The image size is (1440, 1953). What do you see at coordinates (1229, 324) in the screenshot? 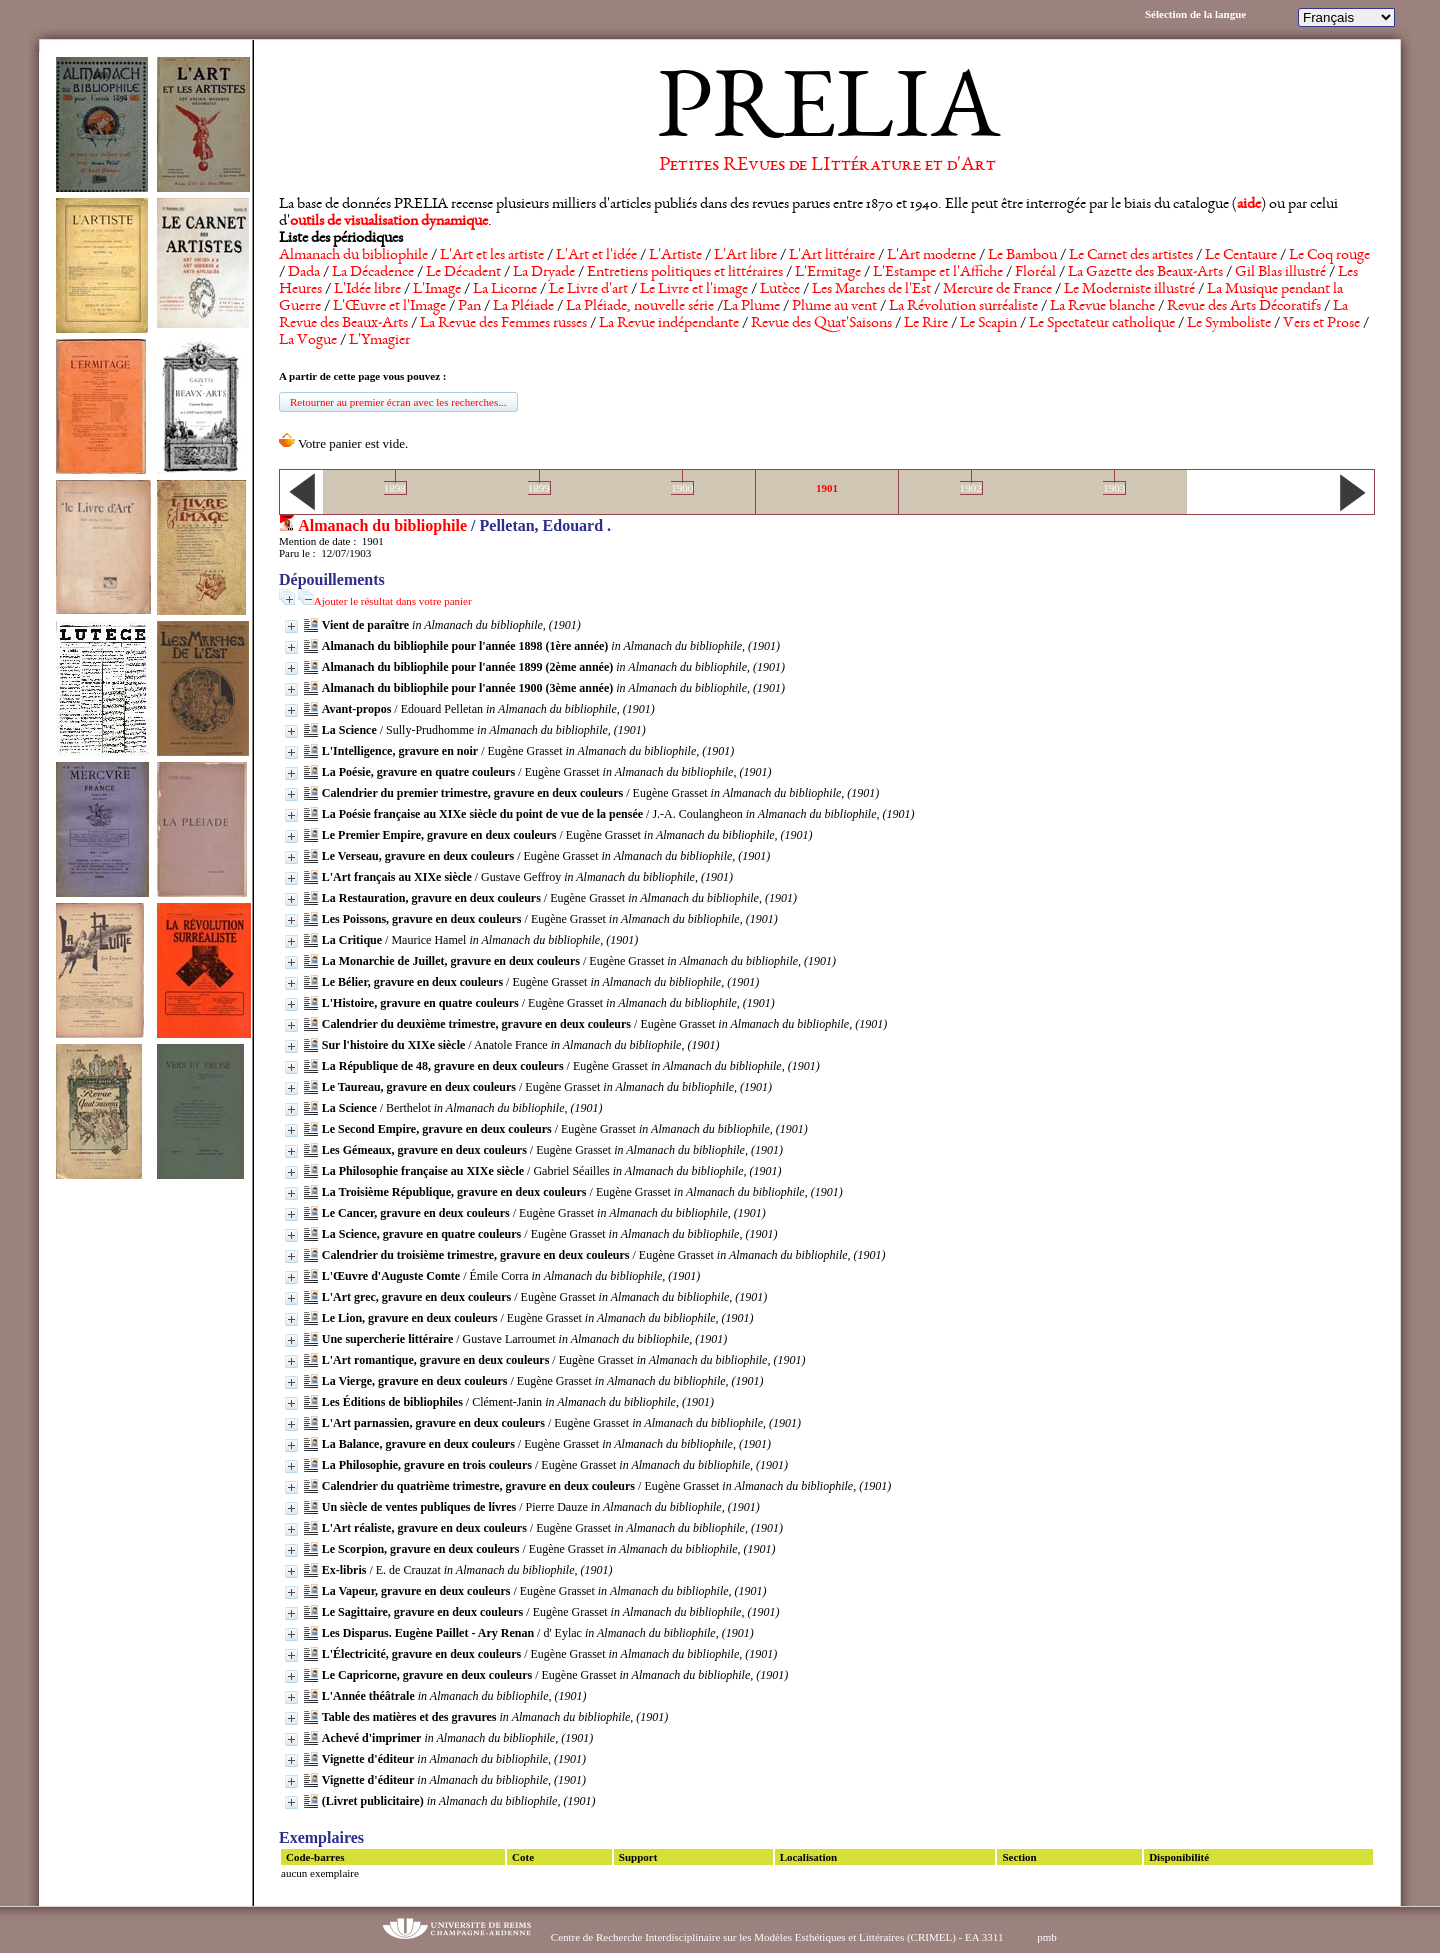
I see `Le Symboliste` at bounding box center [1229, 324].